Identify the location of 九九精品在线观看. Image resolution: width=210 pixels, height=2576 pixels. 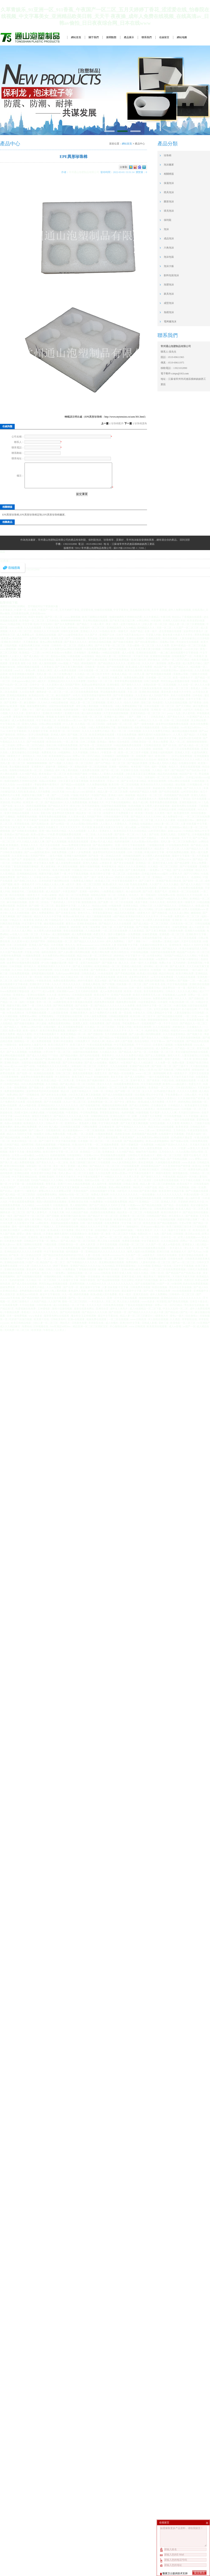
(132, 814).